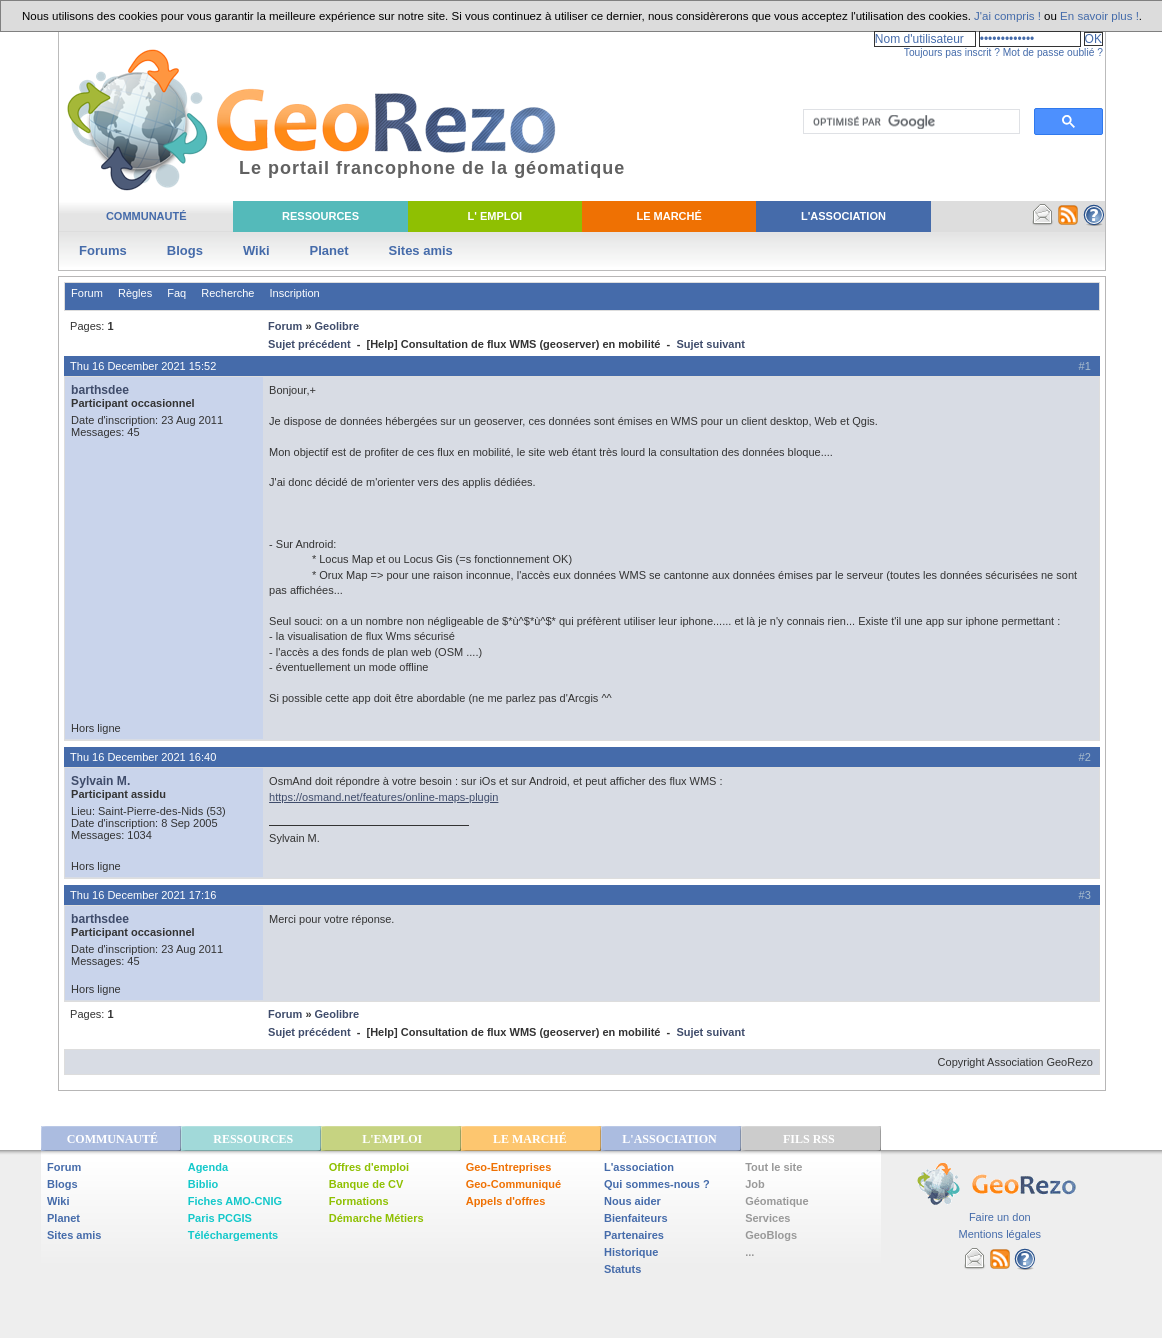  I want to click on Forum, so click(87, 293).